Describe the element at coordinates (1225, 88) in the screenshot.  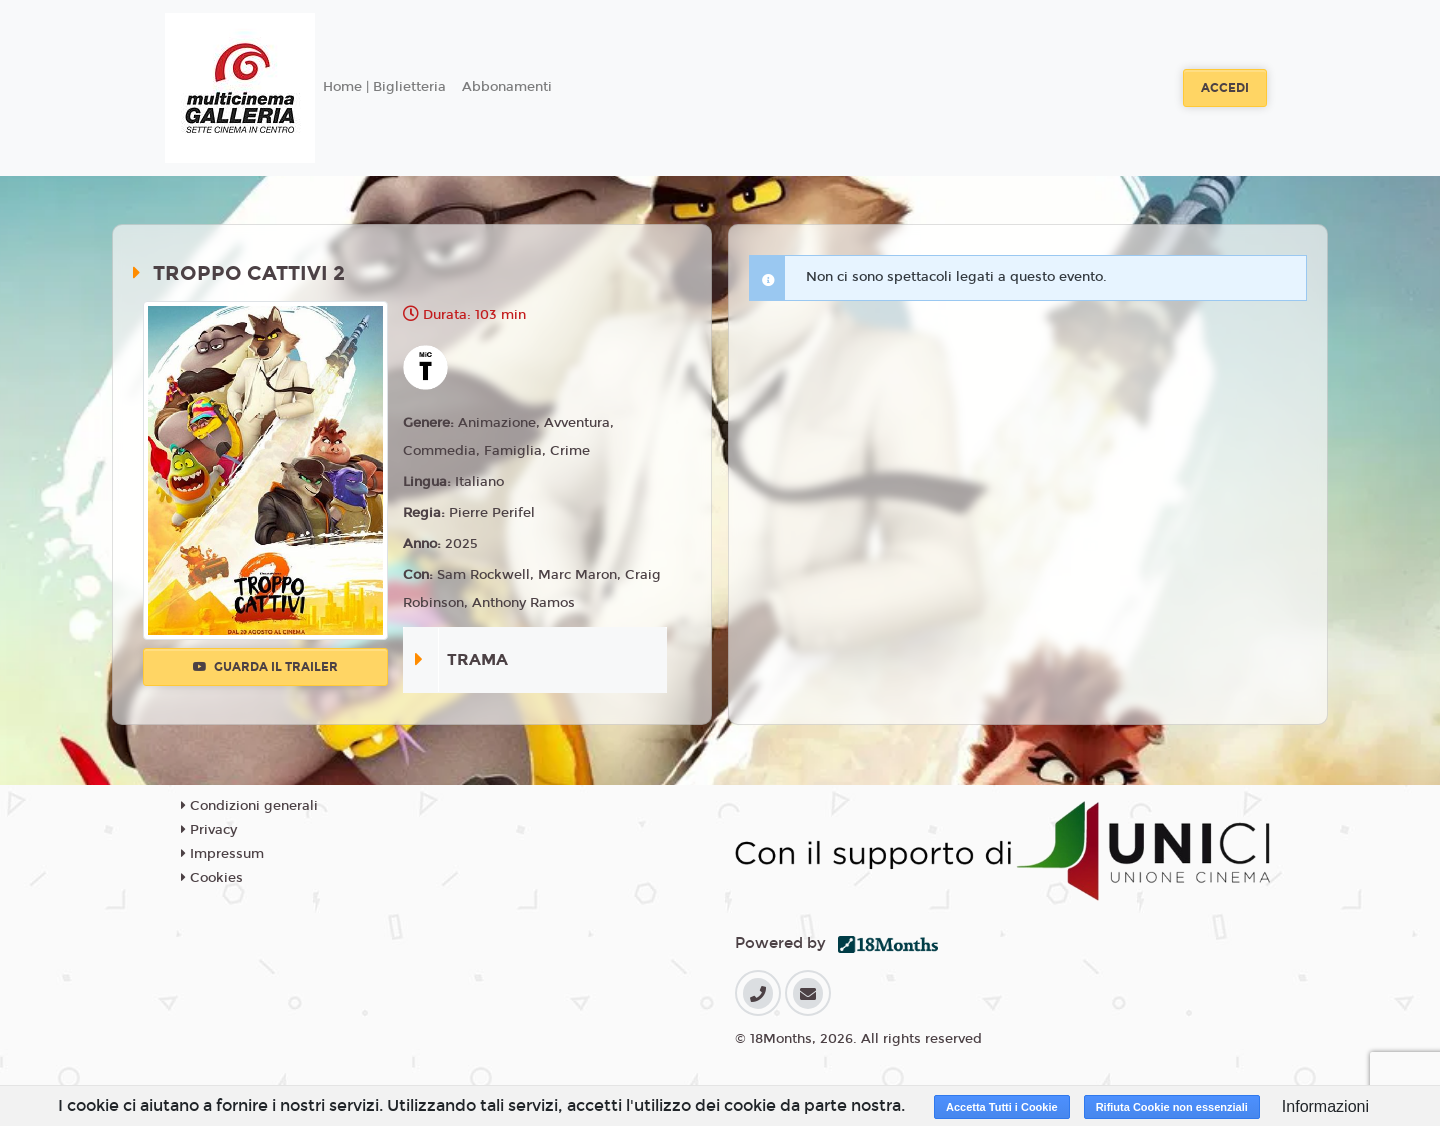
I see `Accedi` at that location.